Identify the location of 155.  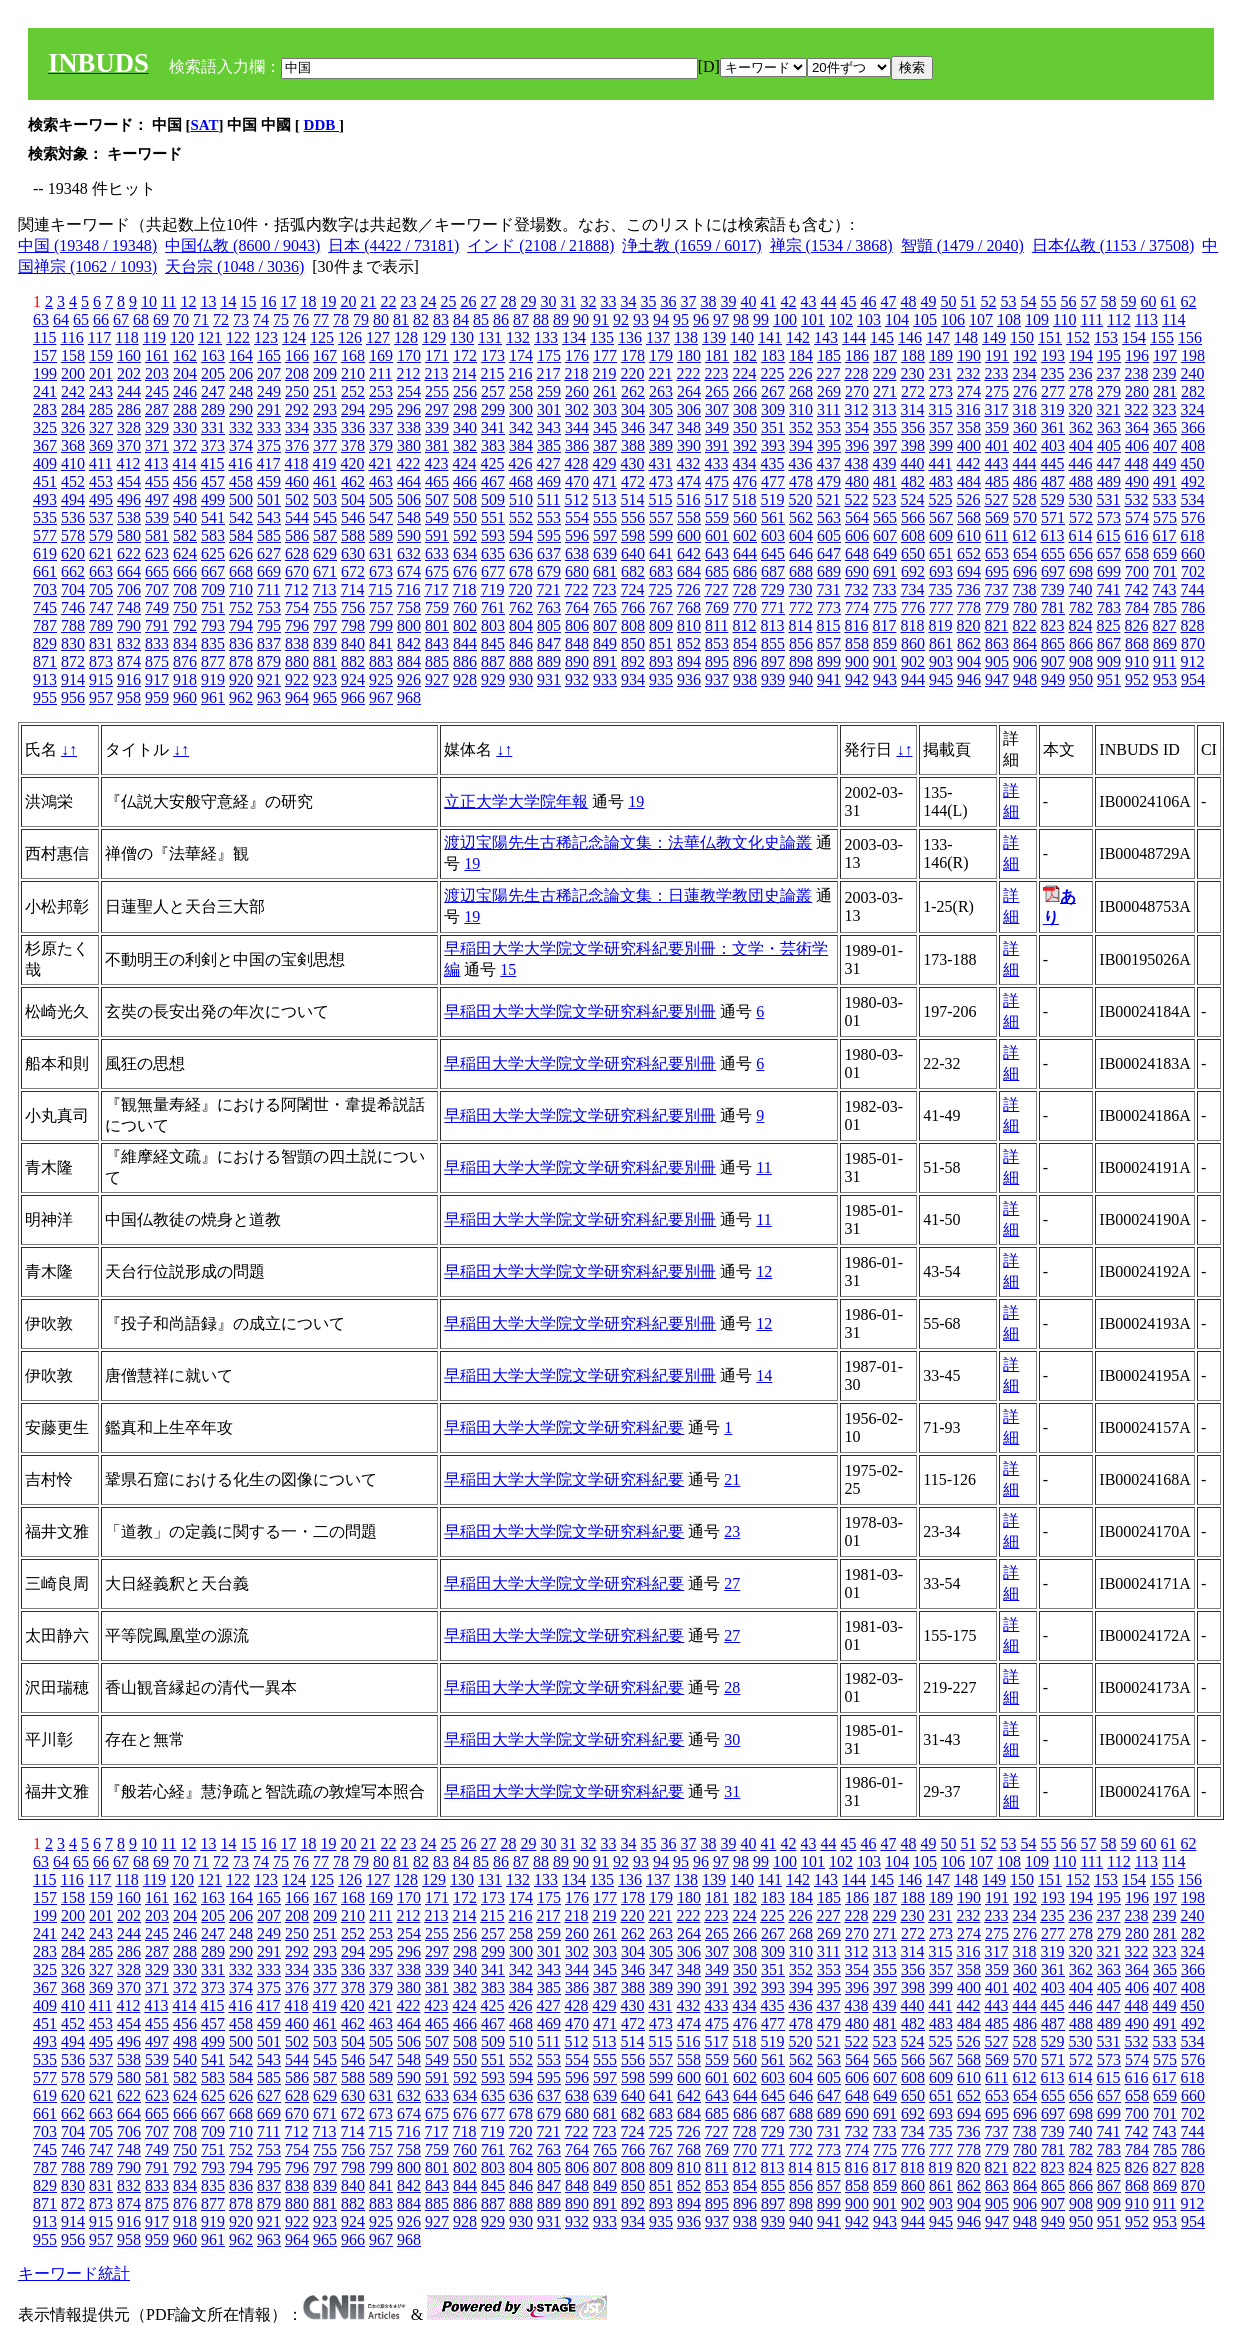
(1162, 337).